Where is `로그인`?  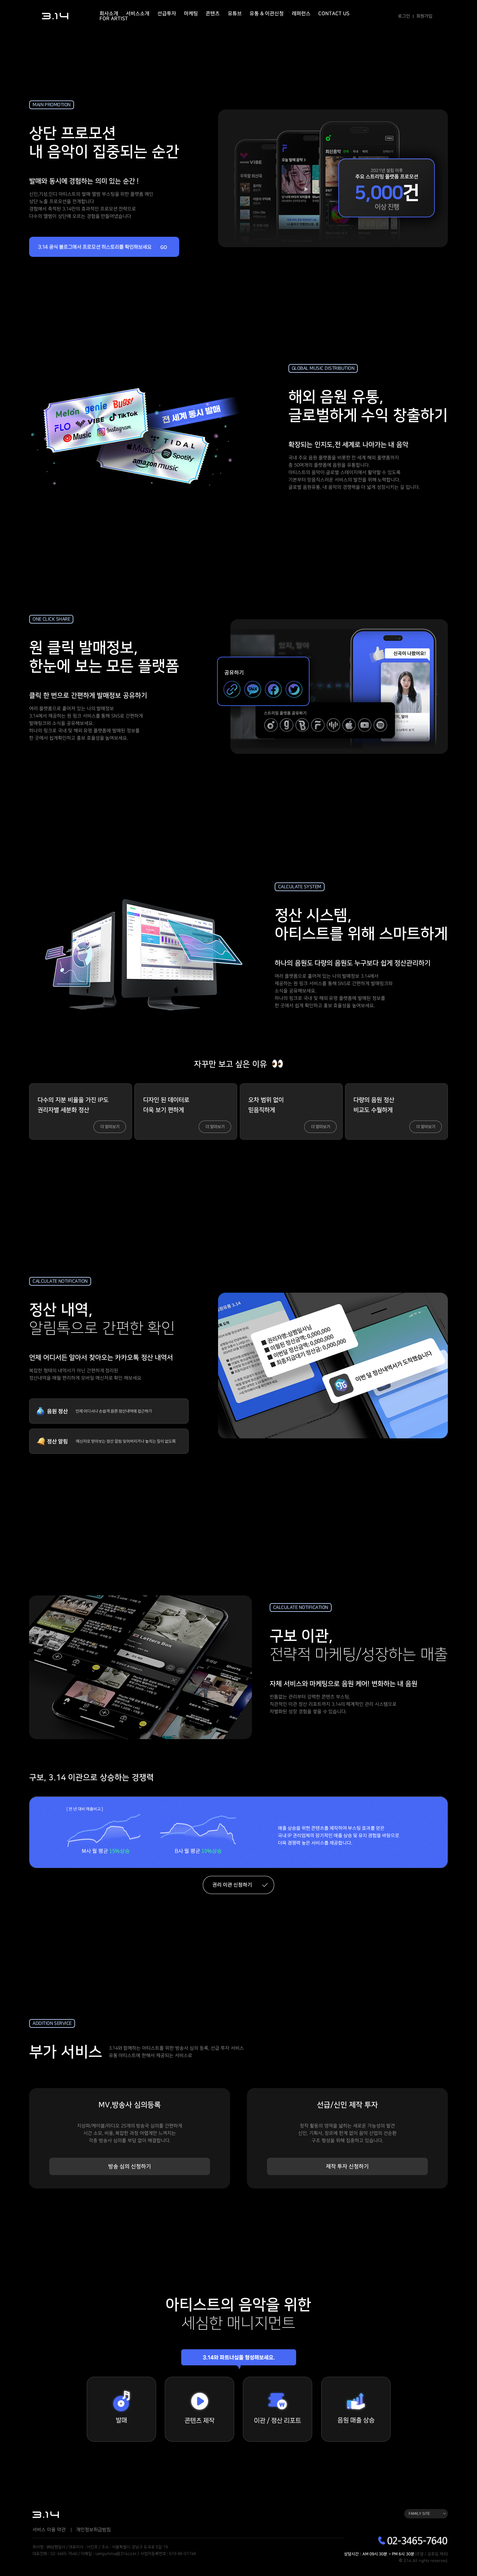 로그인 is located at coordinates (404, 16).